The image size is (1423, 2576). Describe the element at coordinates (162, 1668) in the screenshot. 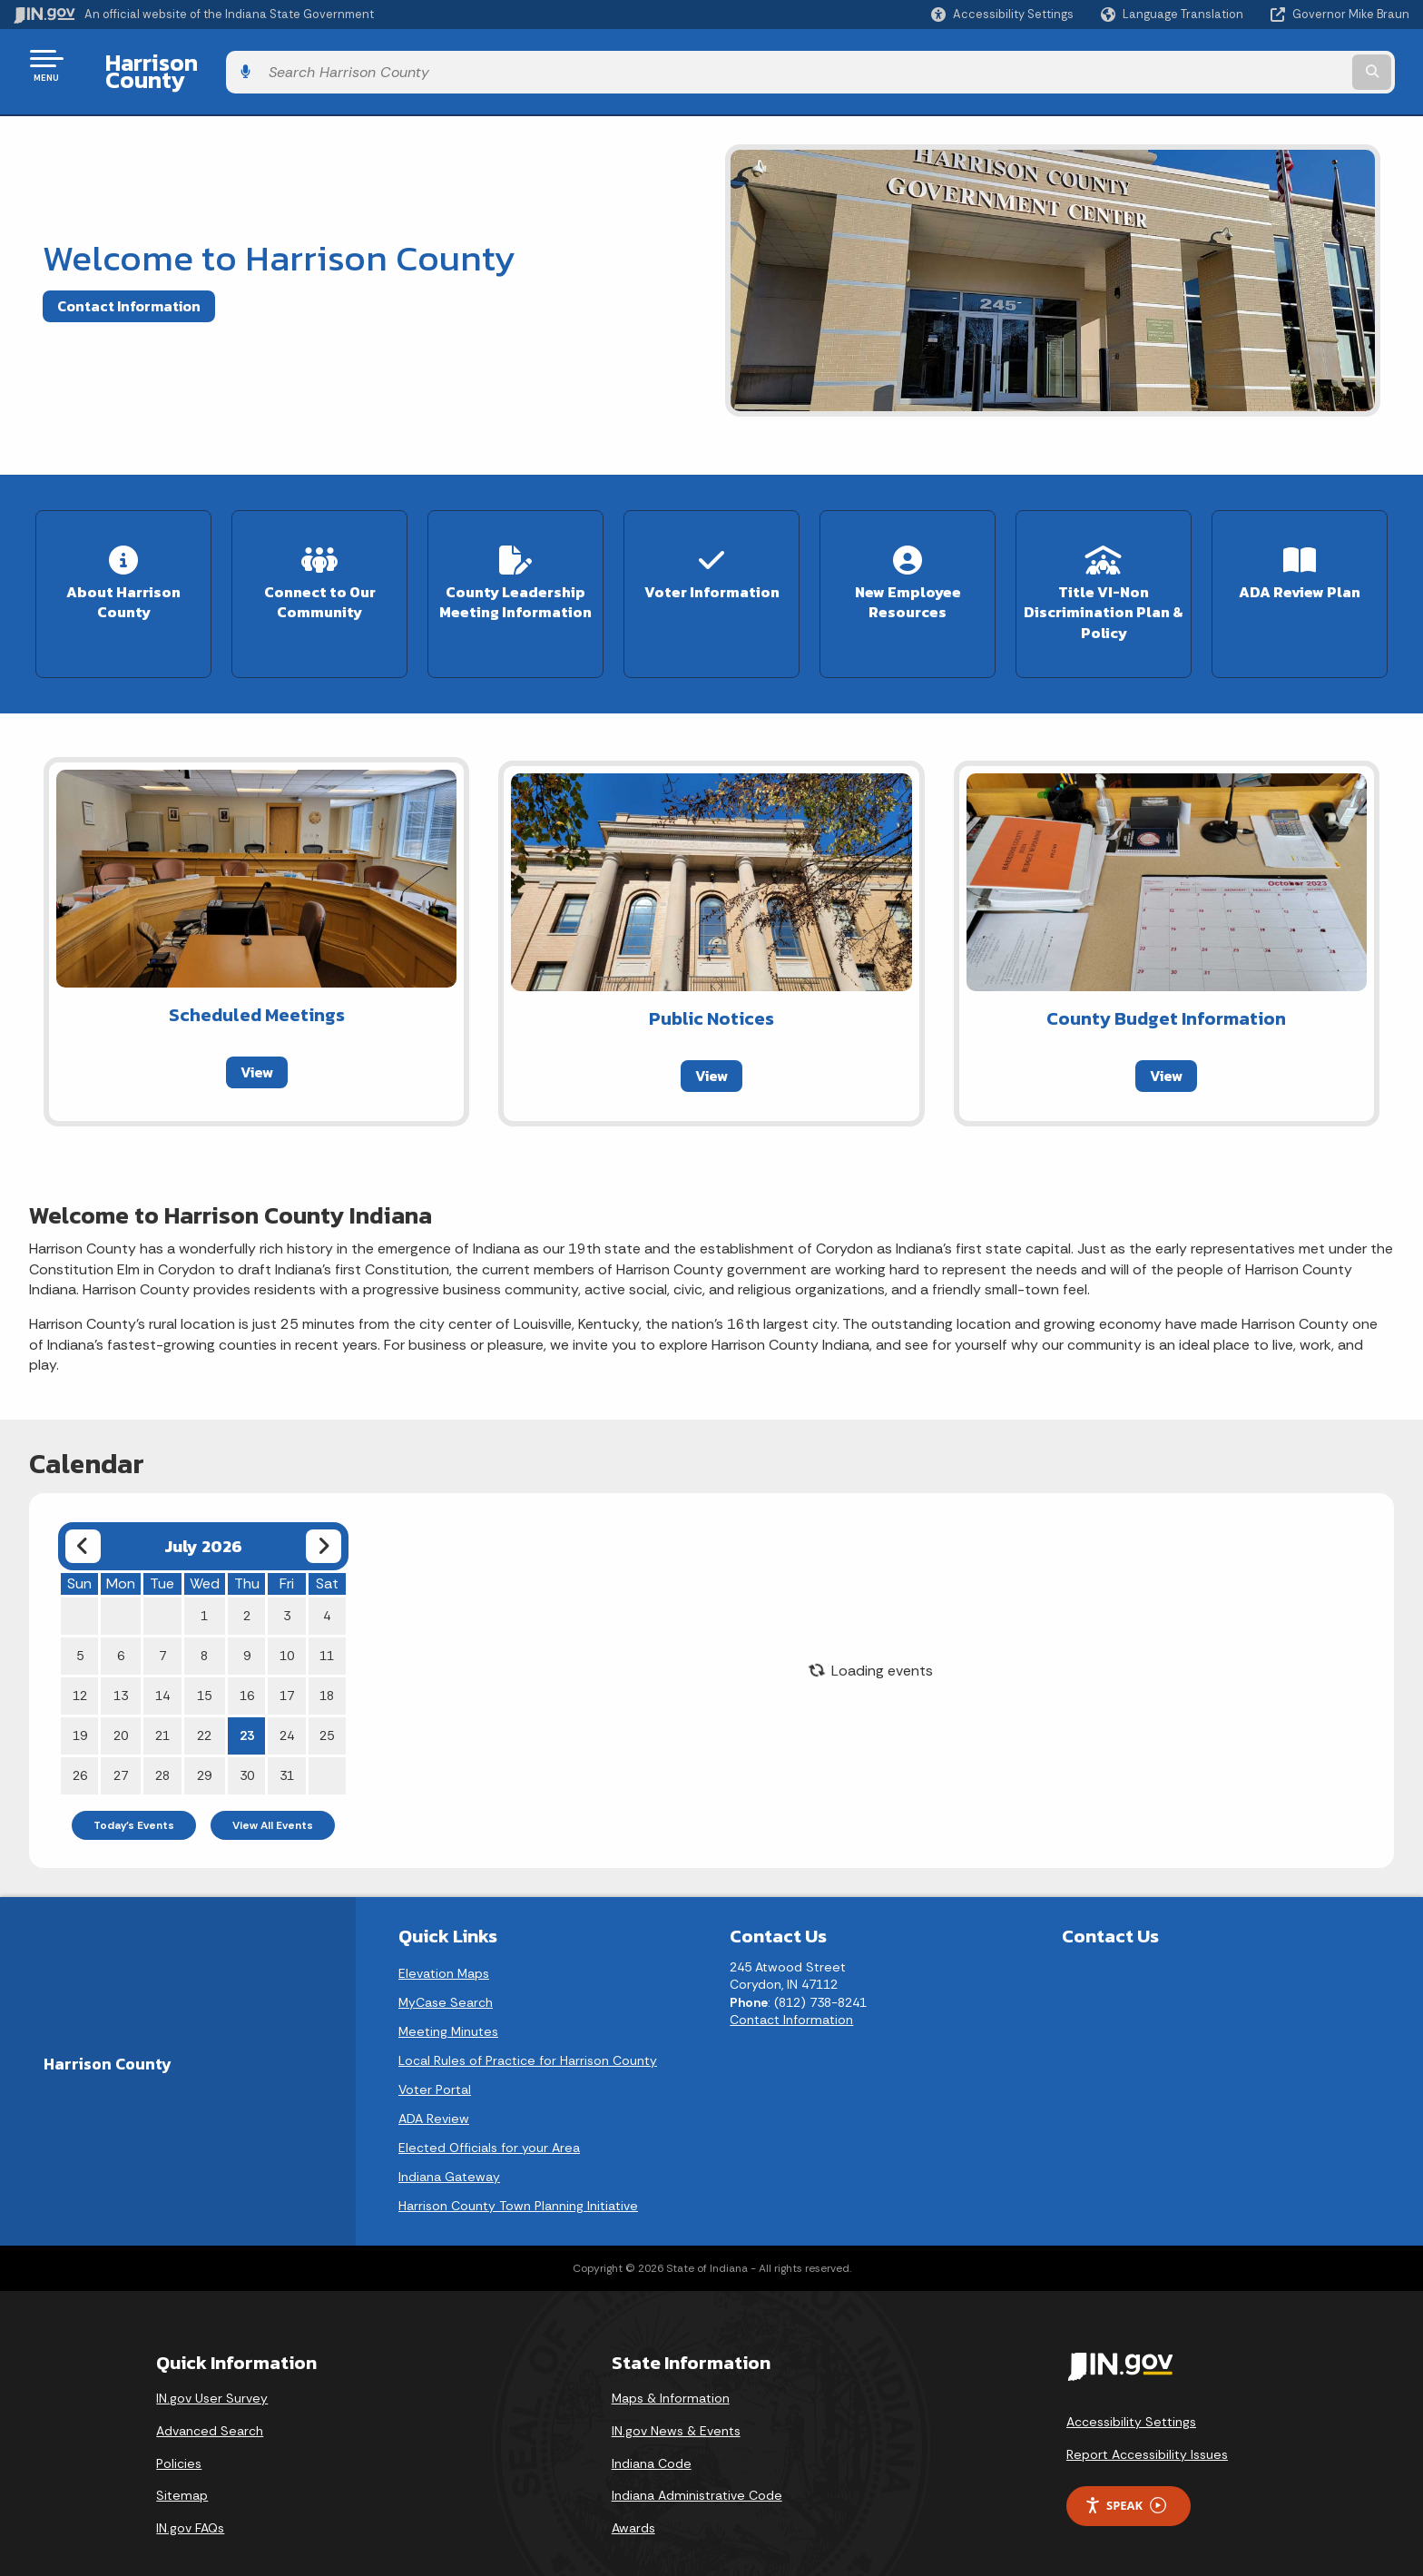

I see `14` at that location.